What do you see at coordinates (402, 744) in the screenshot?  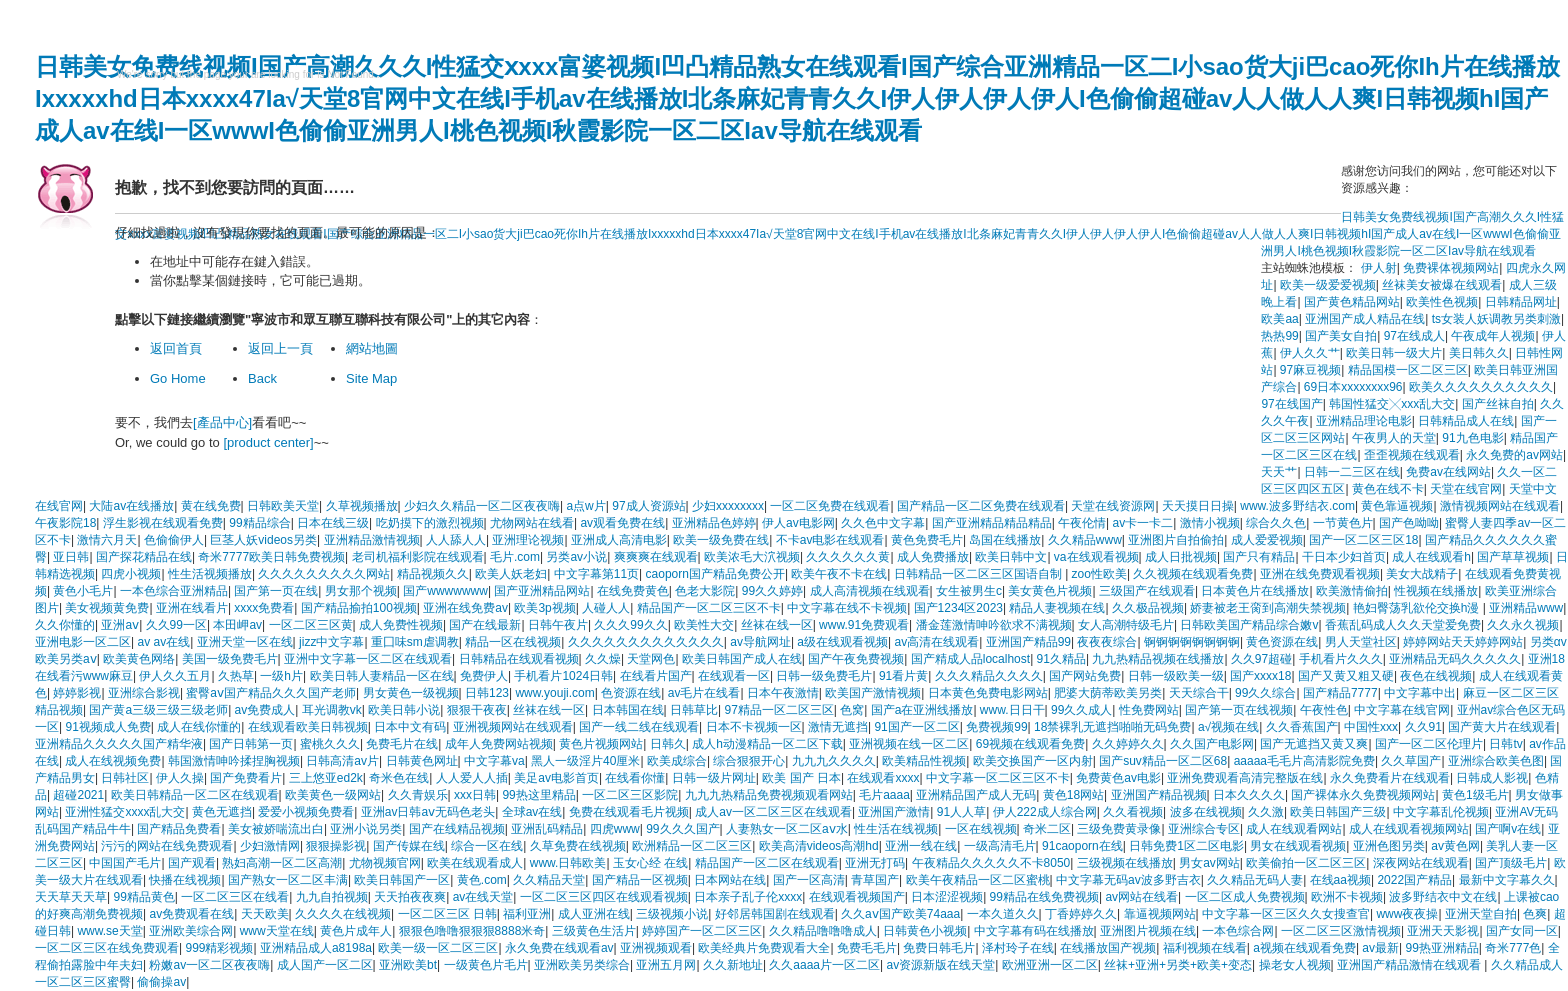 I see `免费毛片在线` at bounding box center [402, 744].